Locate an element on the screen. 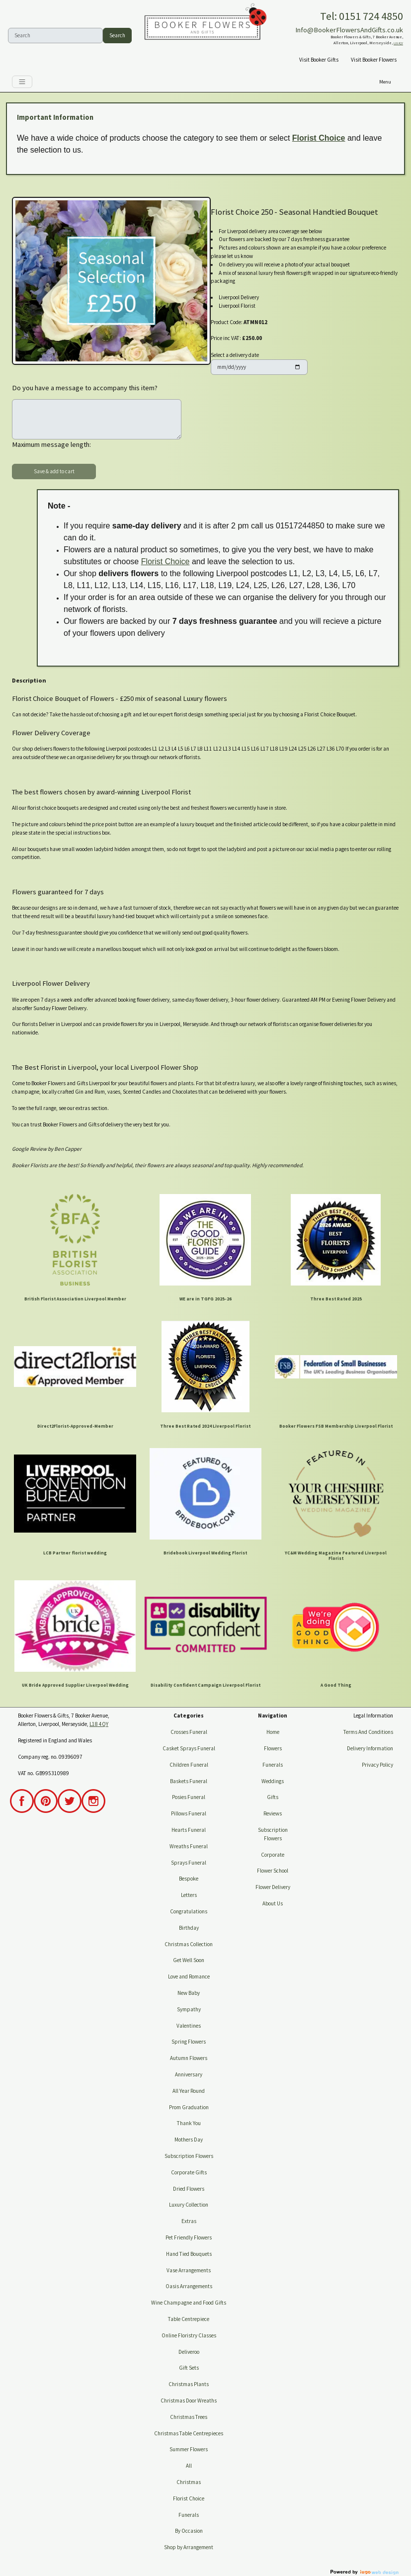  Vase Arrangements is located at coordinates (188, 2270).